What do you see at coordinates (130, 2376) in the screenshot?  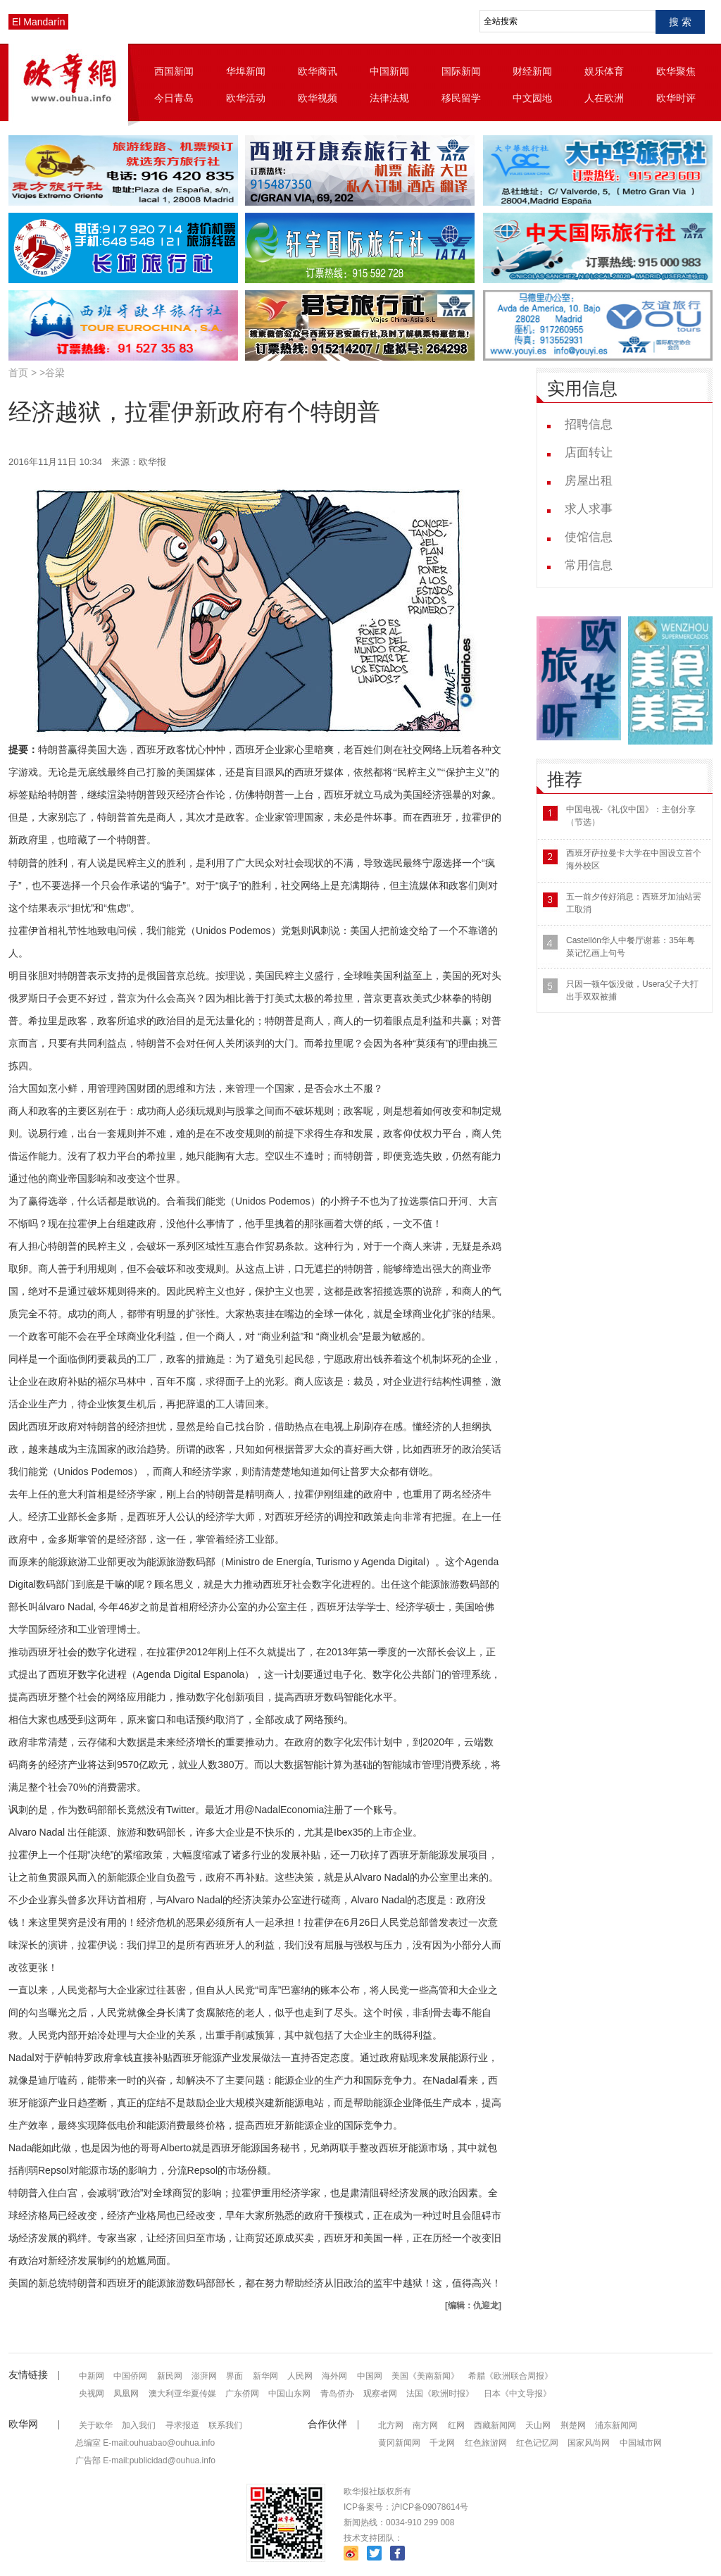 I see `中国侨网` at bounding box center [130, 2376].